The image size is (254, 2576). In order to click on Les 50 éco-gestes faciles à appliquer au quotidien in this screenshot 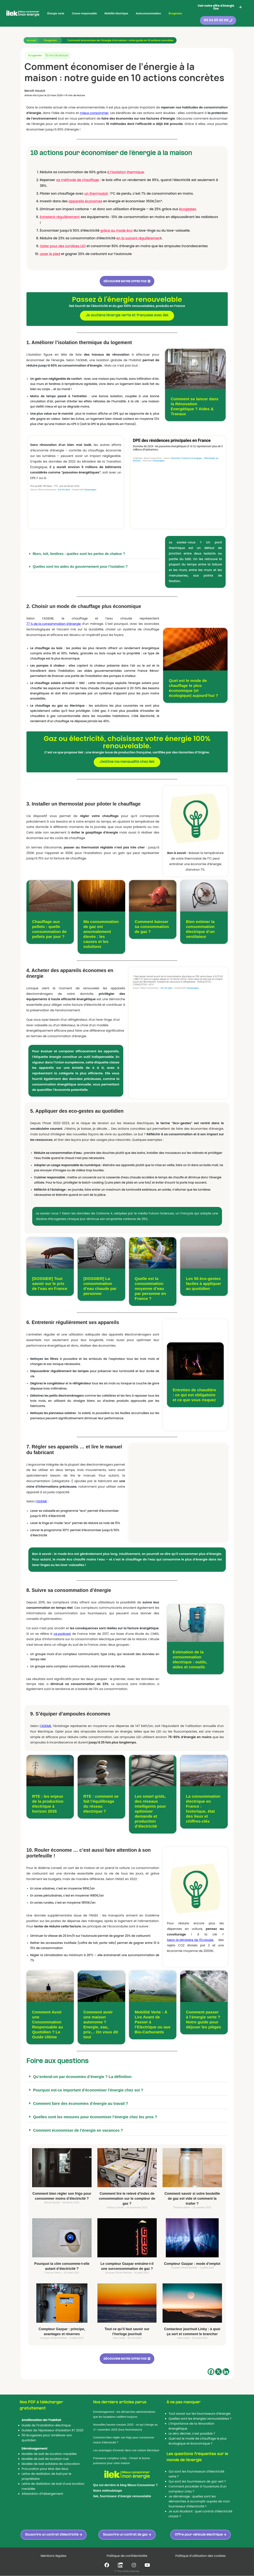, I will do `click(203, 1284)`.